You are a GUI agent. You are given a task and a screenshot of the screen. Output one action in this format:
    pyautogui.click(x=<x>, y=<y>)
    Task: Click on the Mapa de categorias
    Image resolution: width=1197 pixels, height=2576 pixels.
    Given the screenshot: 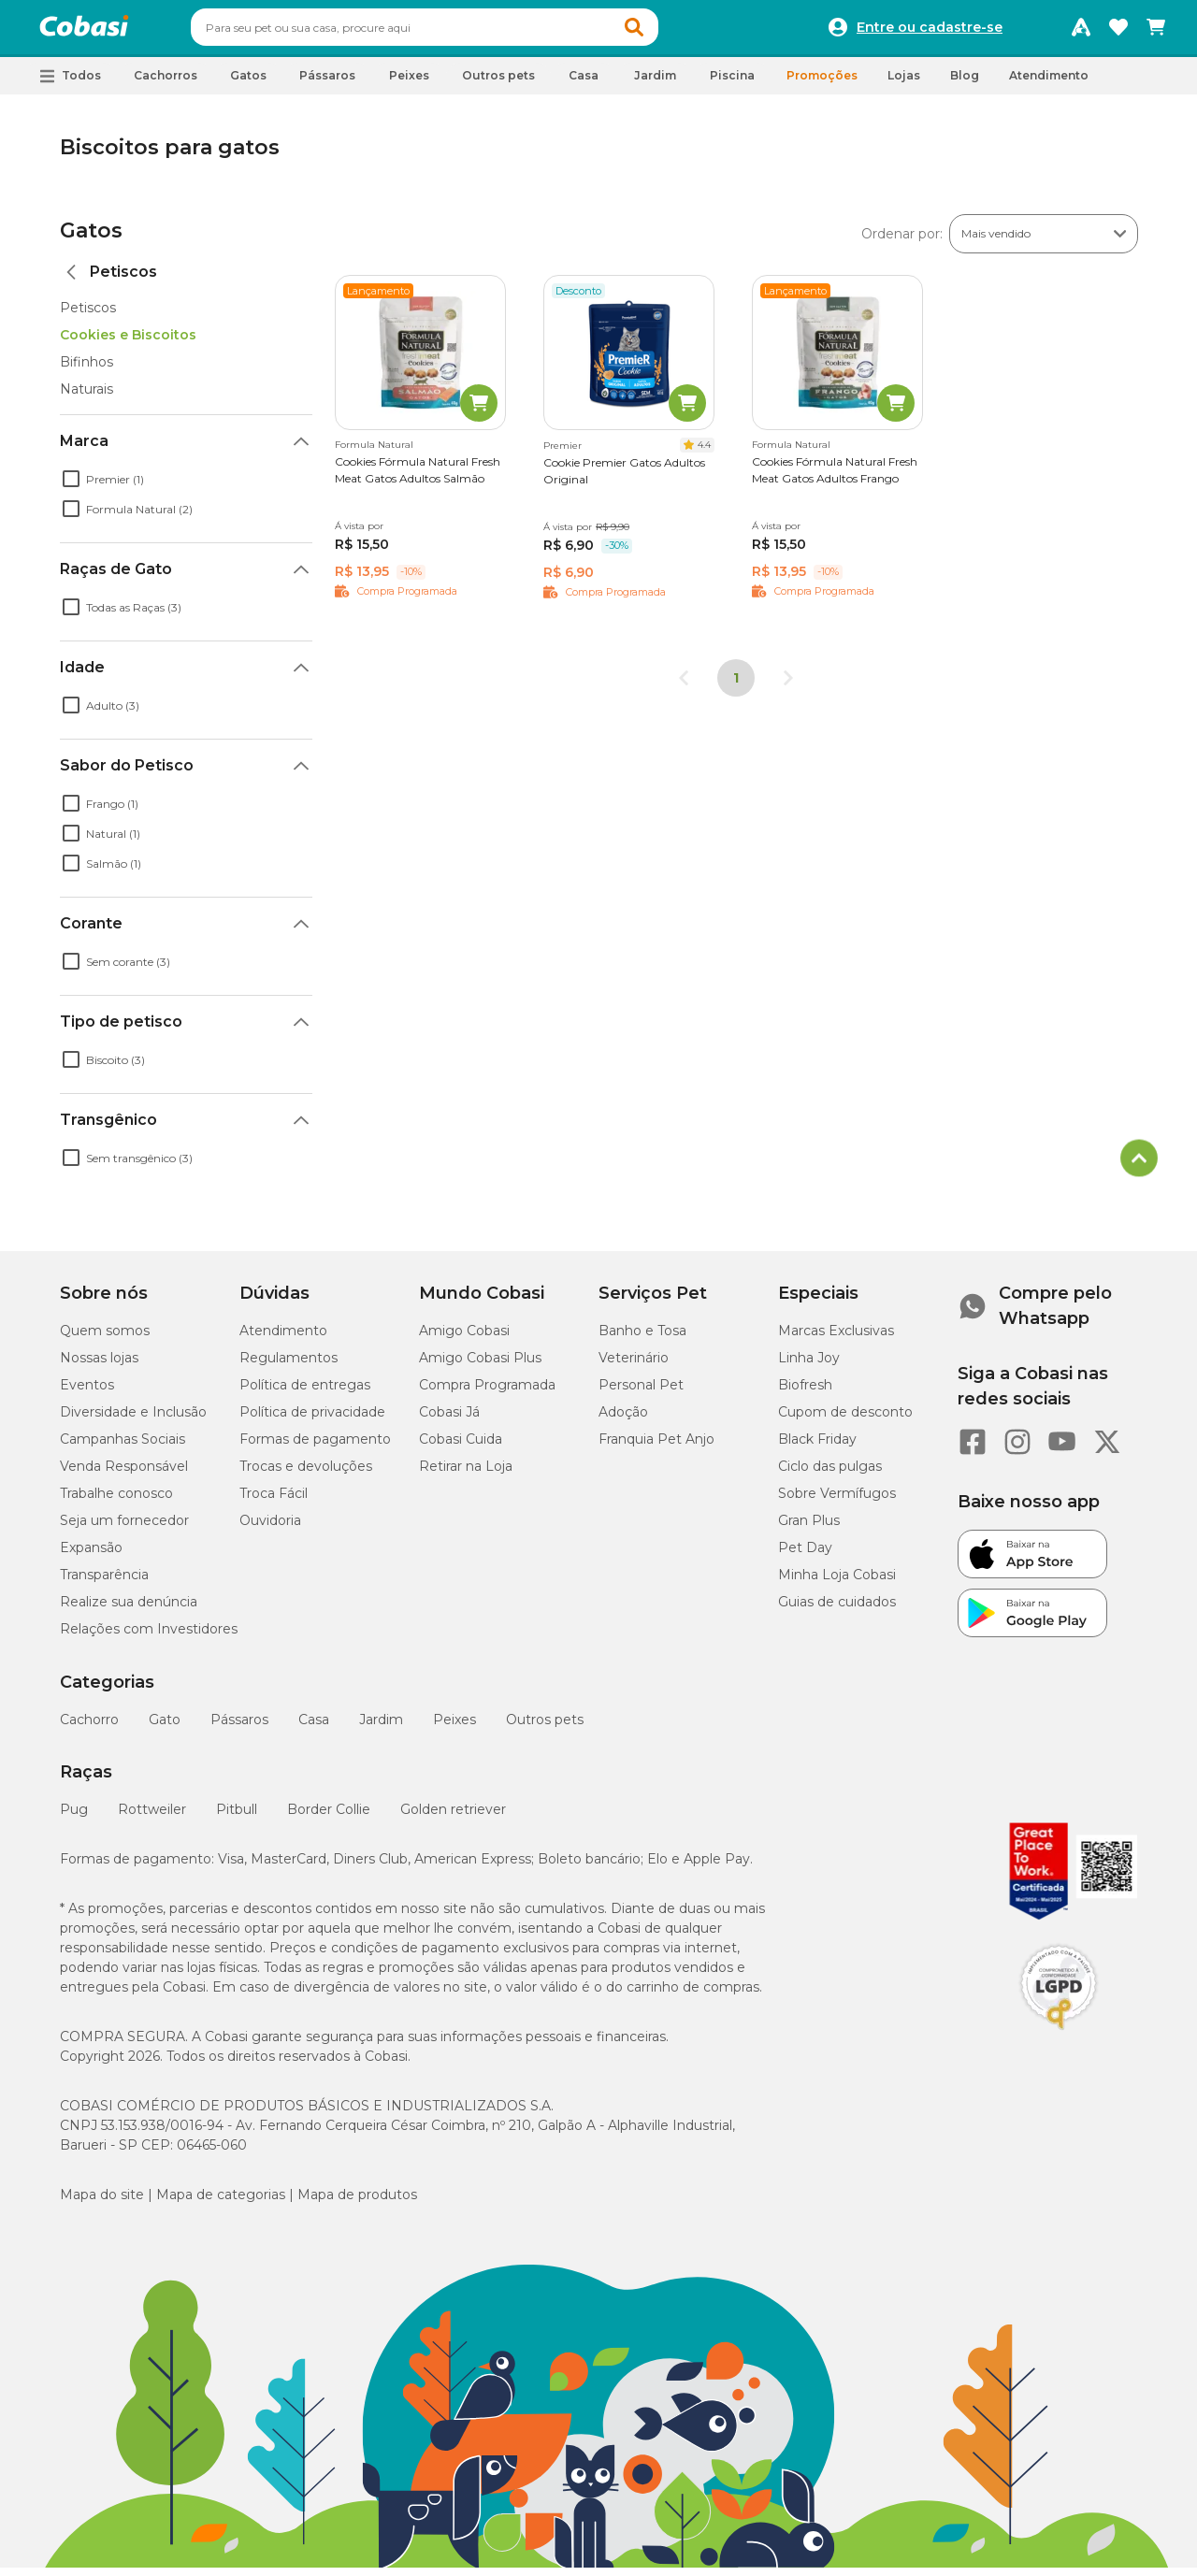 What is the action you would take?
    pyautogui.click(x=220, y=2203)
    